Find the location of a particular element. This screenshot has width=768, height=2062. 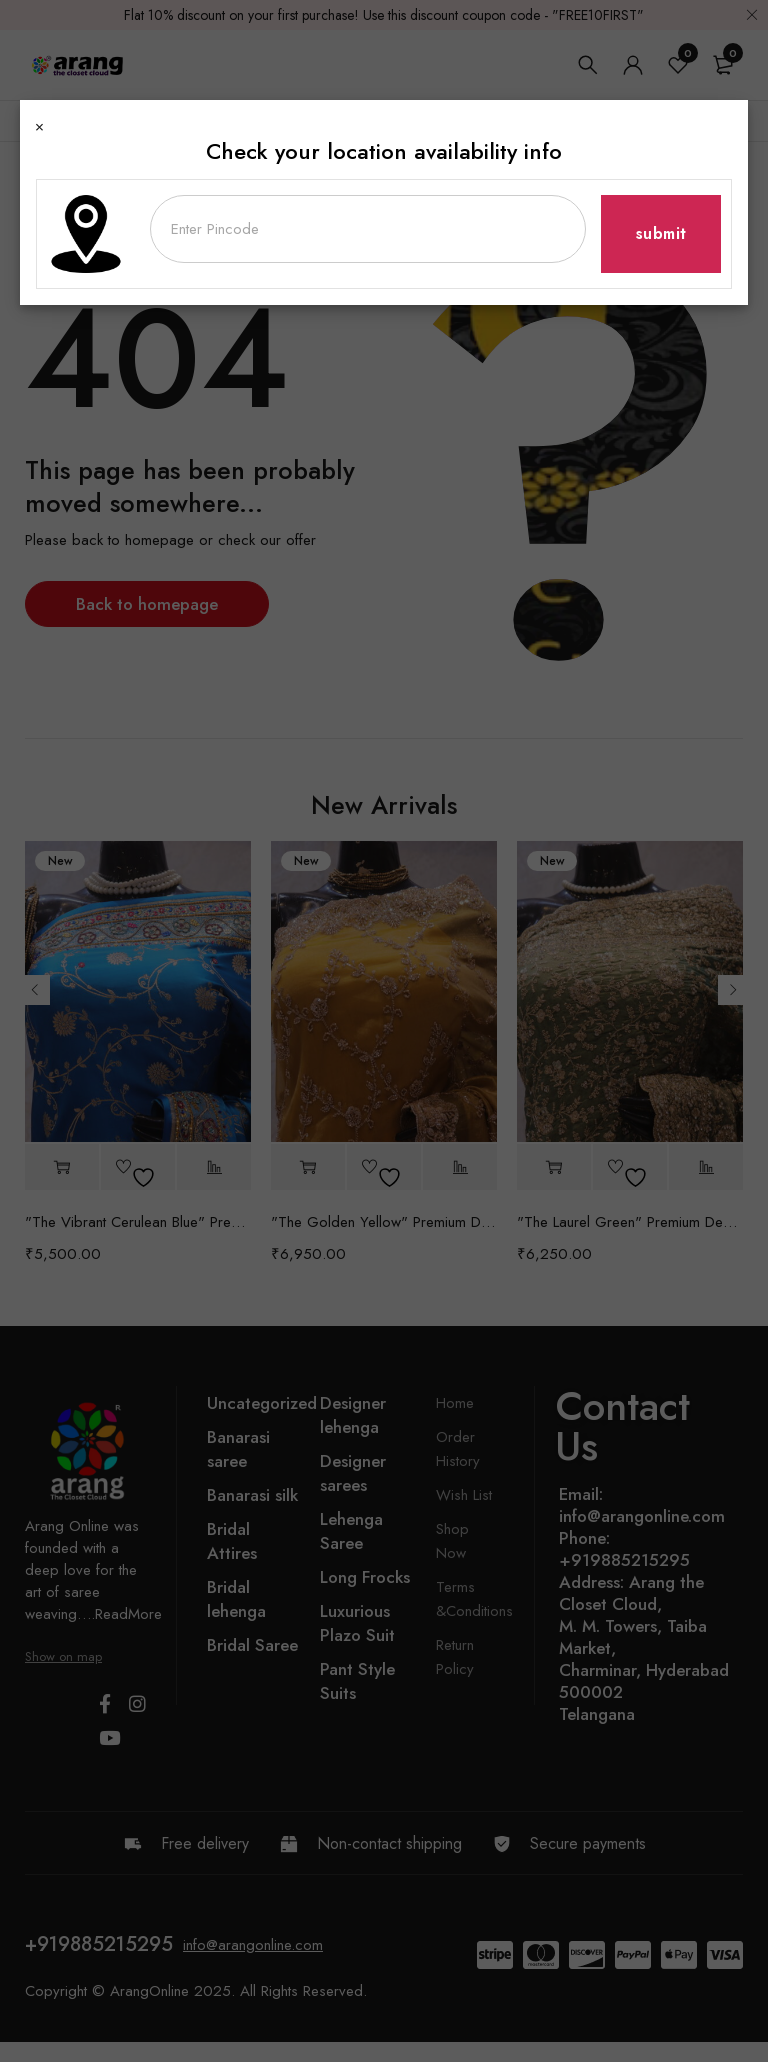

Banarasi saree is located at coordinates (238, 1449).